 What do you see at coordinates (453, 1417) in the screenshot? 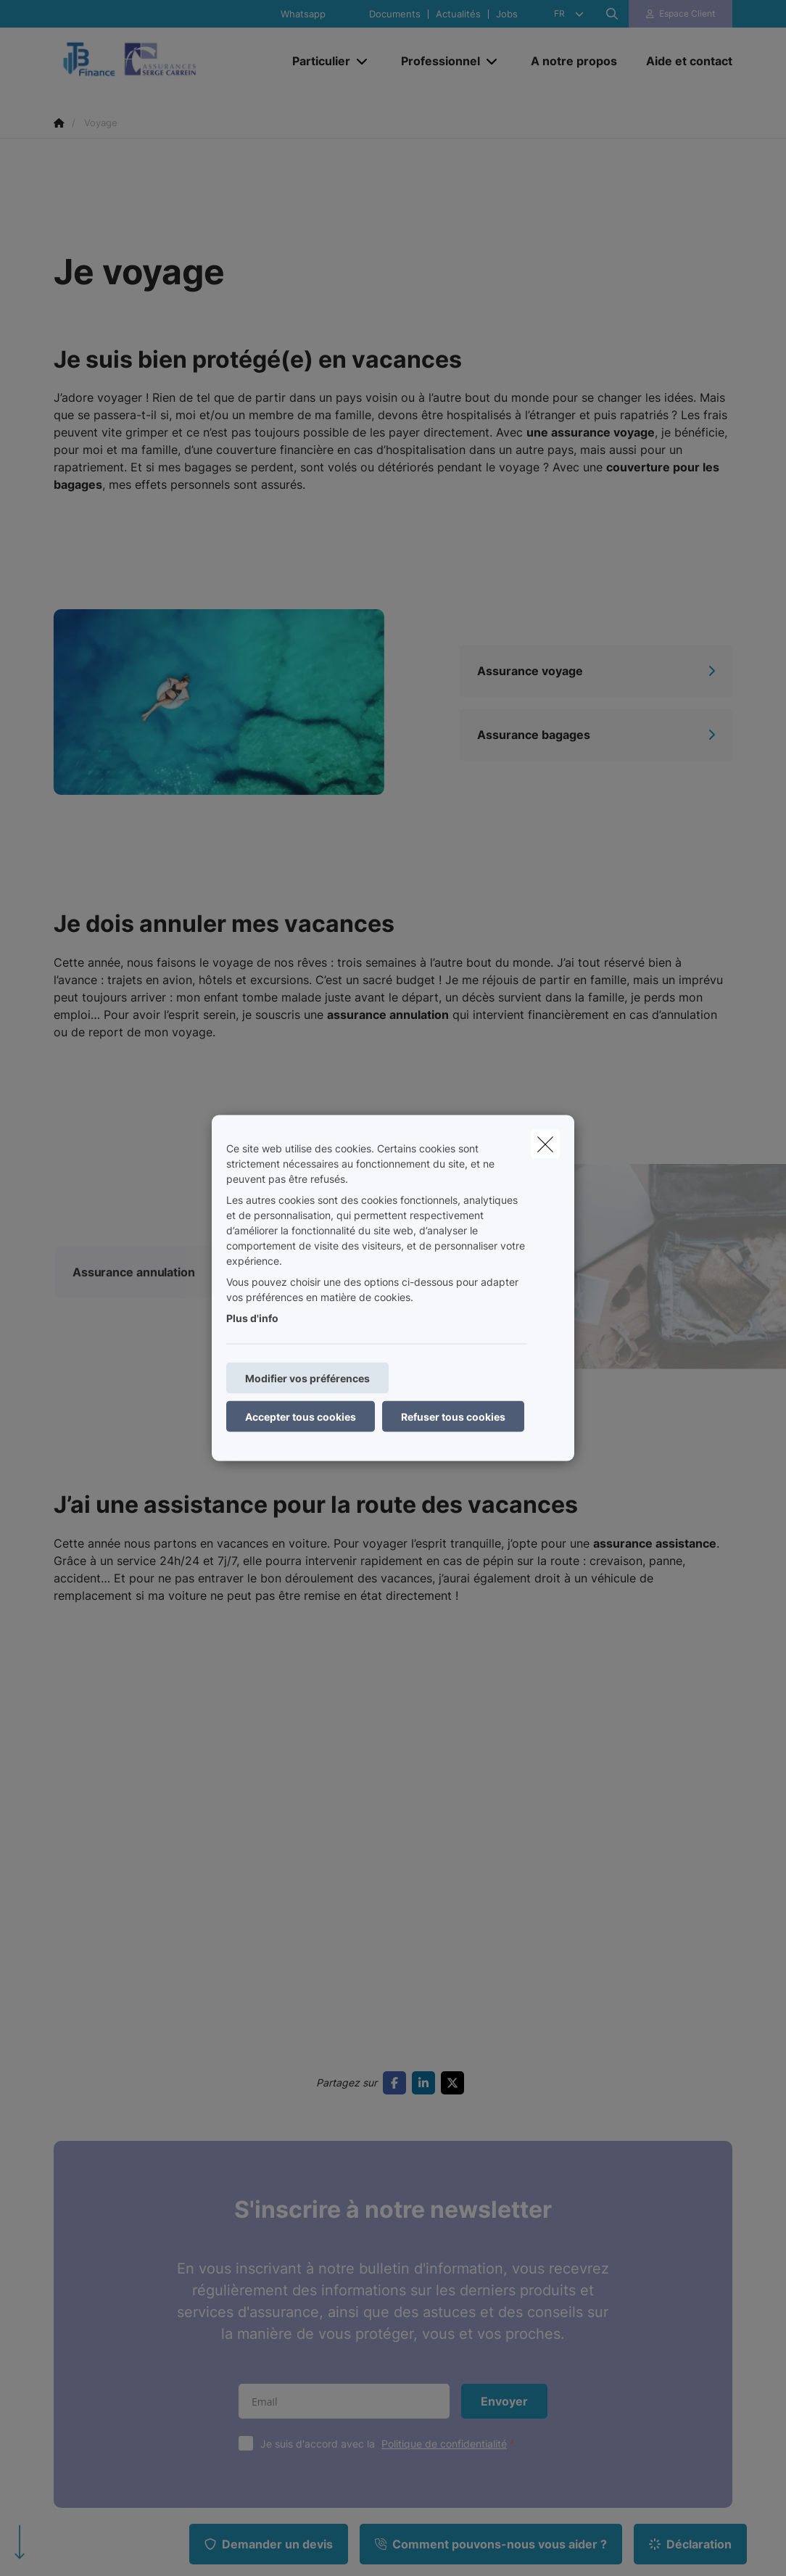
I see `Refuser tous cookies` at bounding box center [453, 1417].